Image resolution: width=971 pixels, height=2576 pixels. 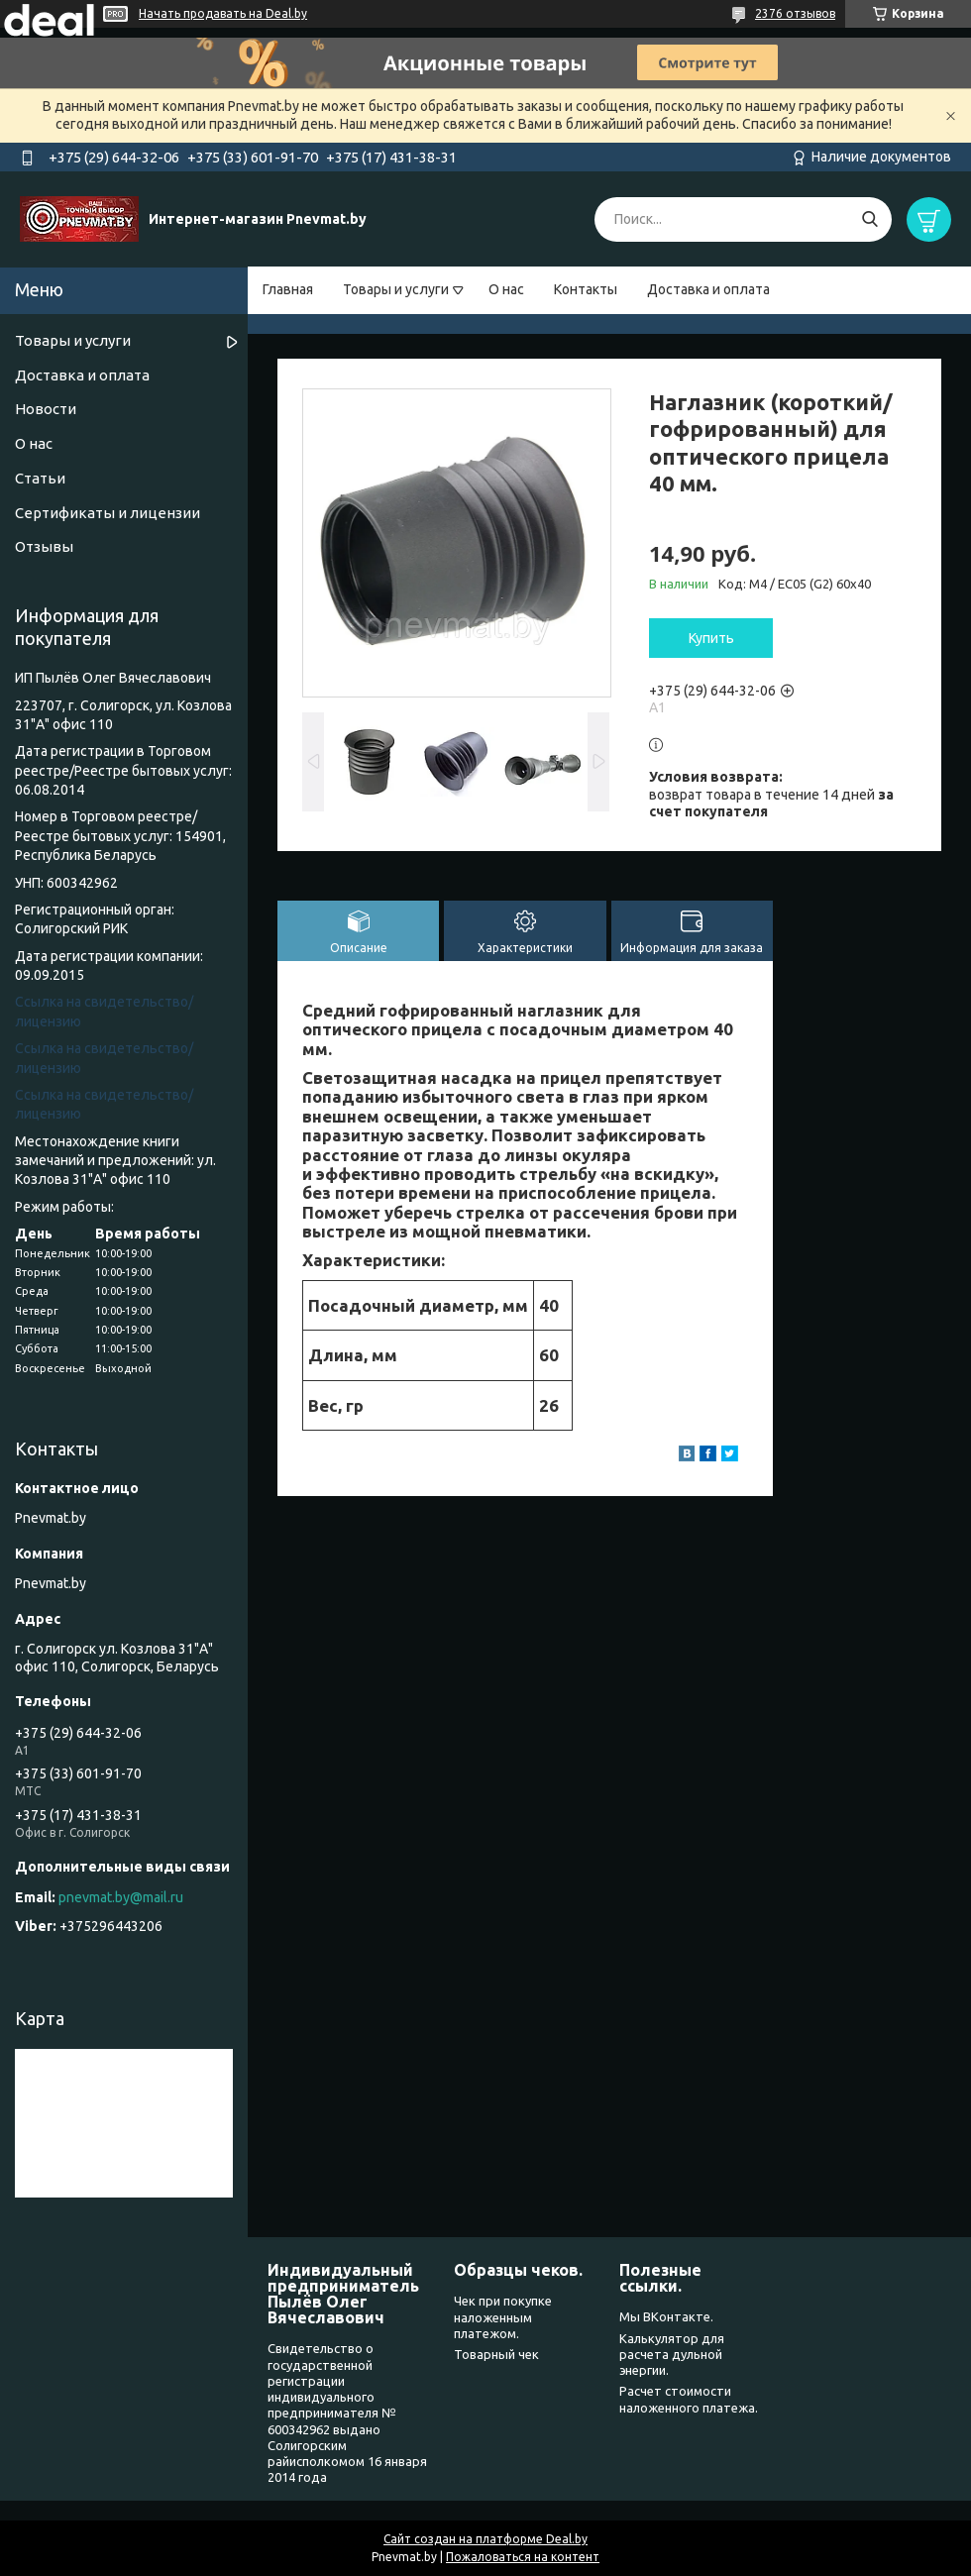 What do you see at coordinates (711, 638) in the screenshot?
I see `Купить` at bounding box center [711, 638].